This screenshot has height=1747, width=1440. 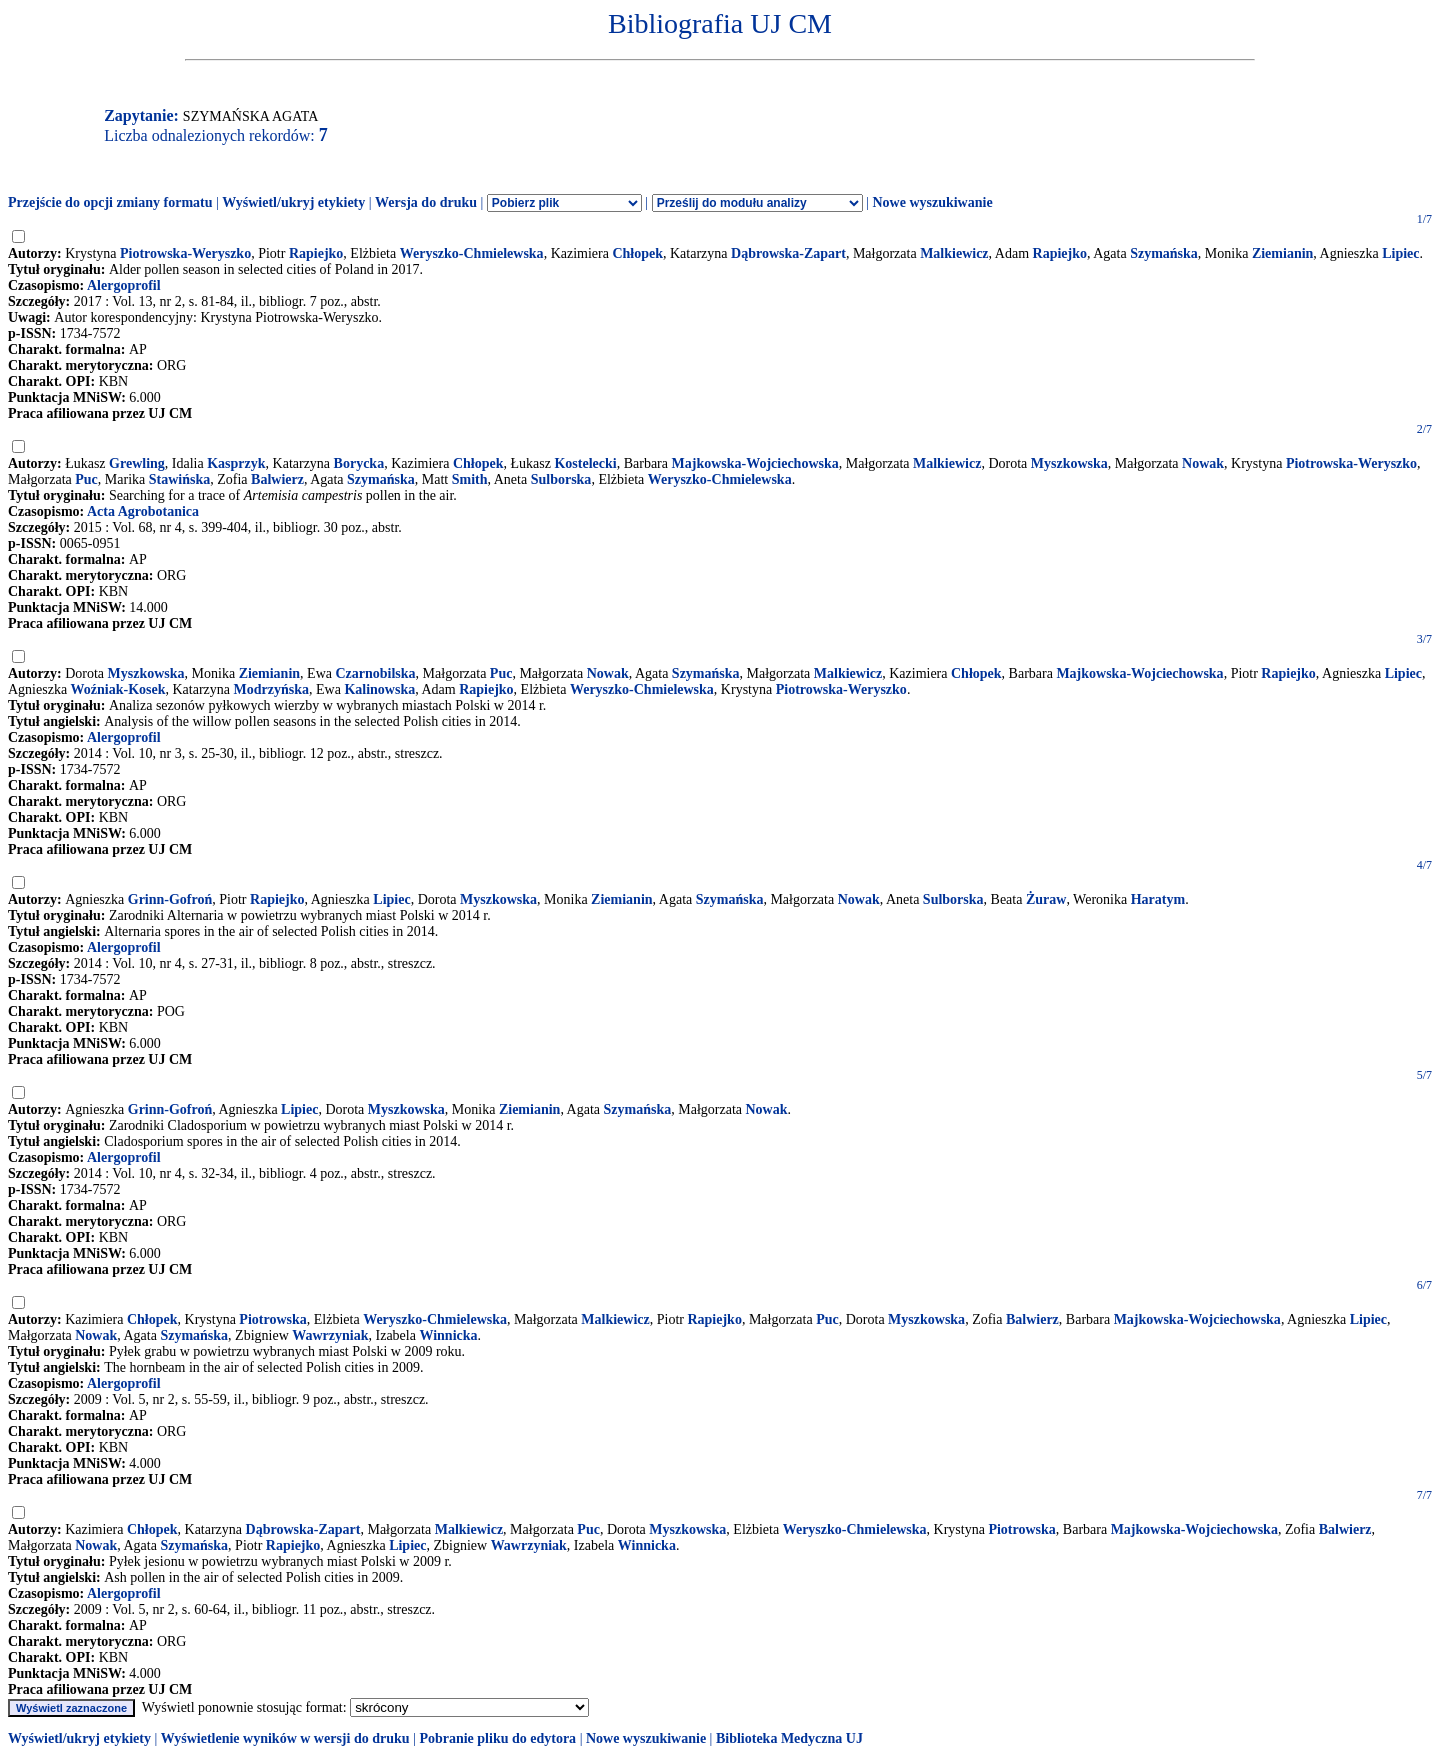 What do you see at coordinates (789, 1738) in the screenshot?
I see `Biblioteka Medyczna UJ` at bounding box center [789, 1738].